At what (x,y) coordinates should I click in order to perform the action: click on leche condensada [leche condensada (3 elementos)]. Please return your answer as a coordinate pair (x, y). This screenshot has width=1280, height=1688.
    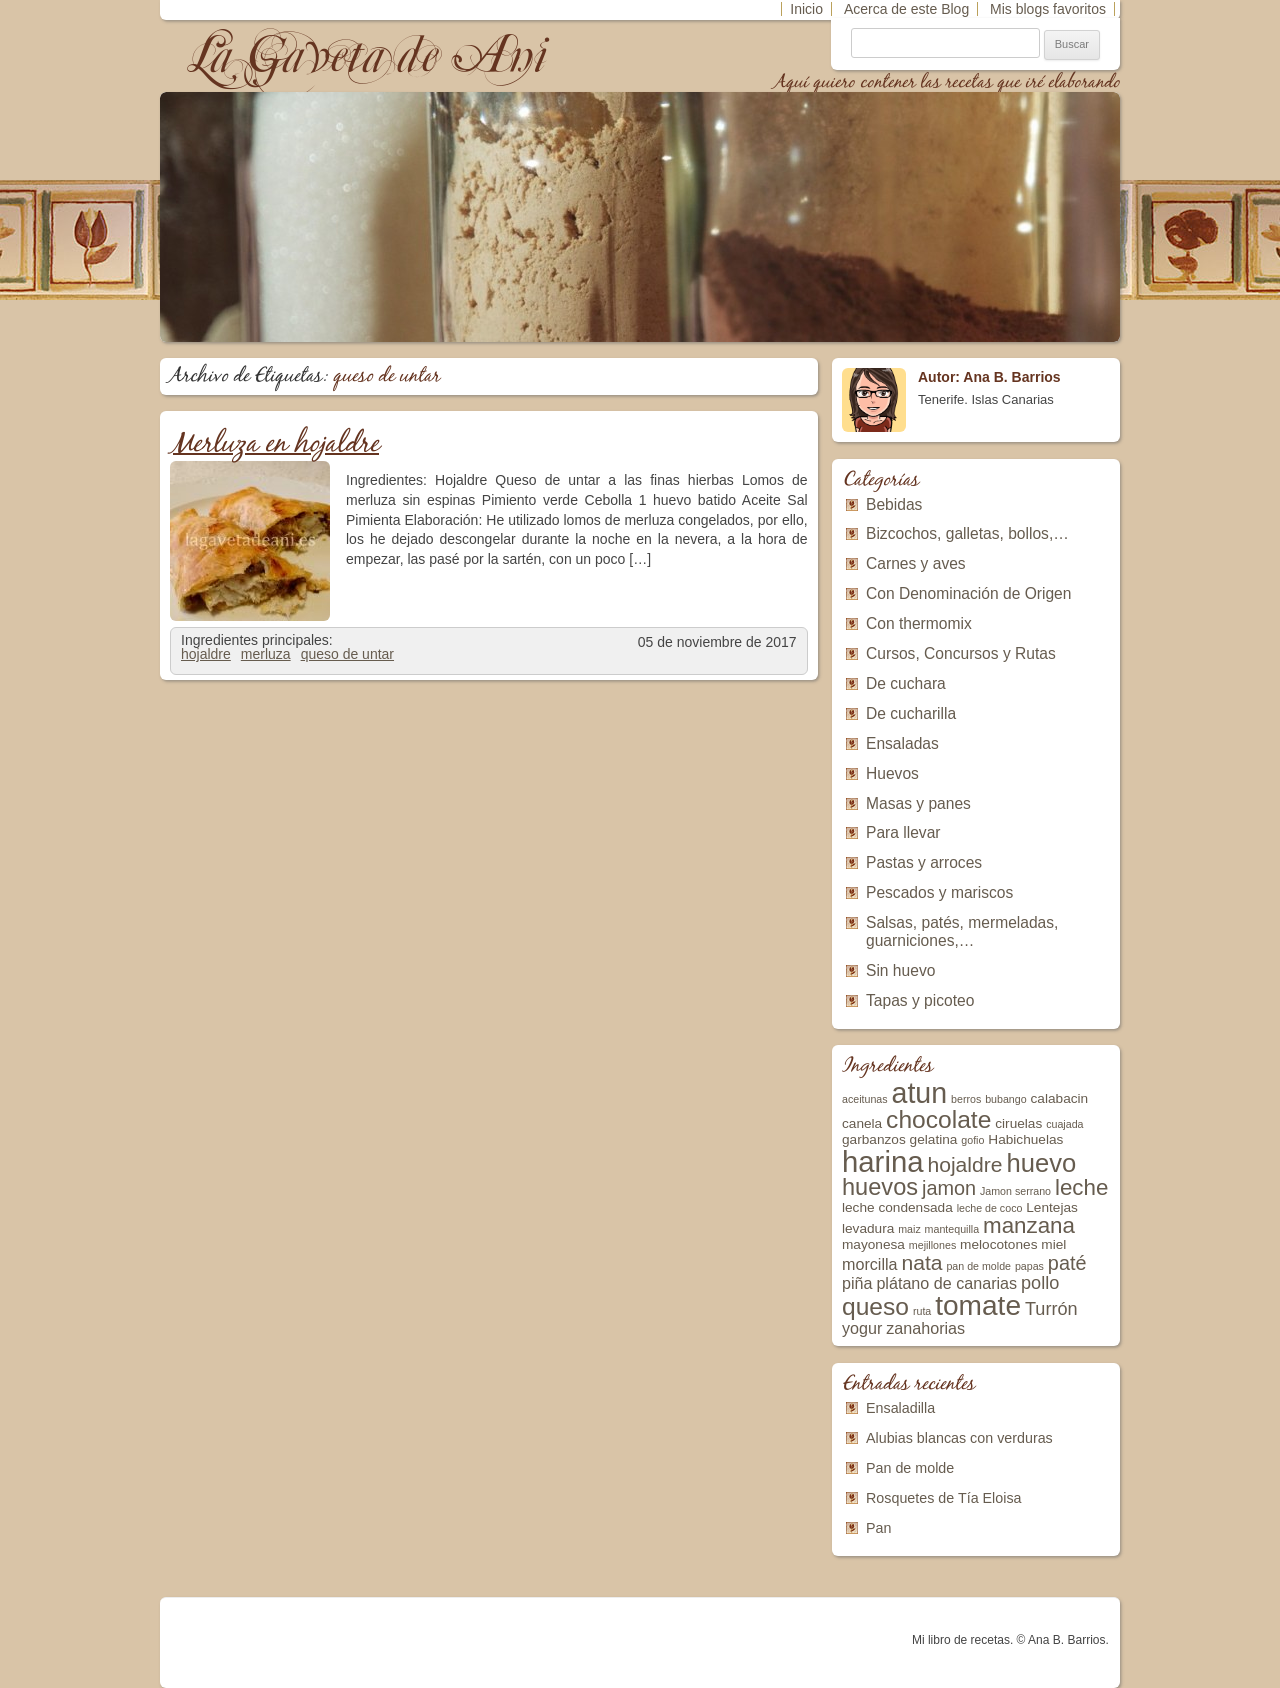
    Looking at the image, I should click on (897, 1207).